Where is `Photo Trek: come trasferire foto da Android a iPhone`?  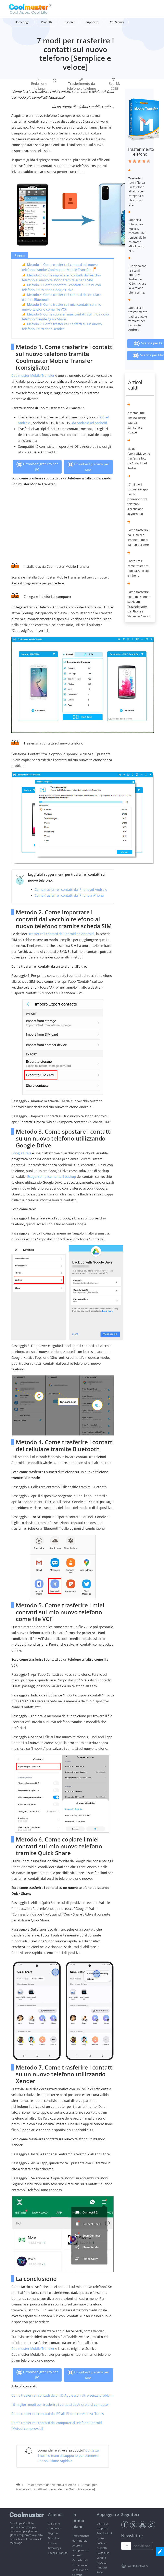 Photo Trek: come trasferire foto da Android a iPhone is located at coordinates (138, 568).